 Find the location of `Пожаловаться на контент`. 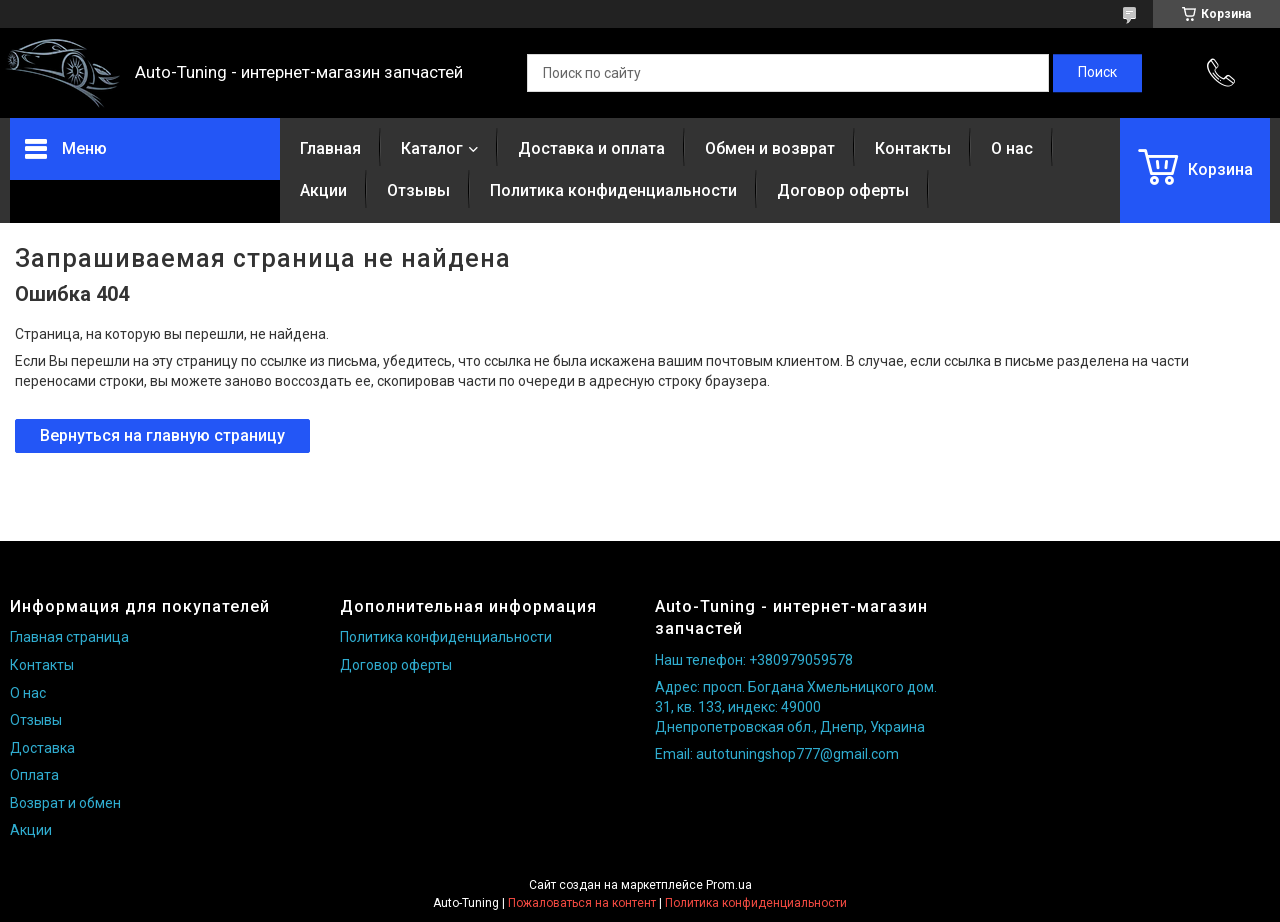

Пожаловаться на контент is located at coordinates (582, 903).